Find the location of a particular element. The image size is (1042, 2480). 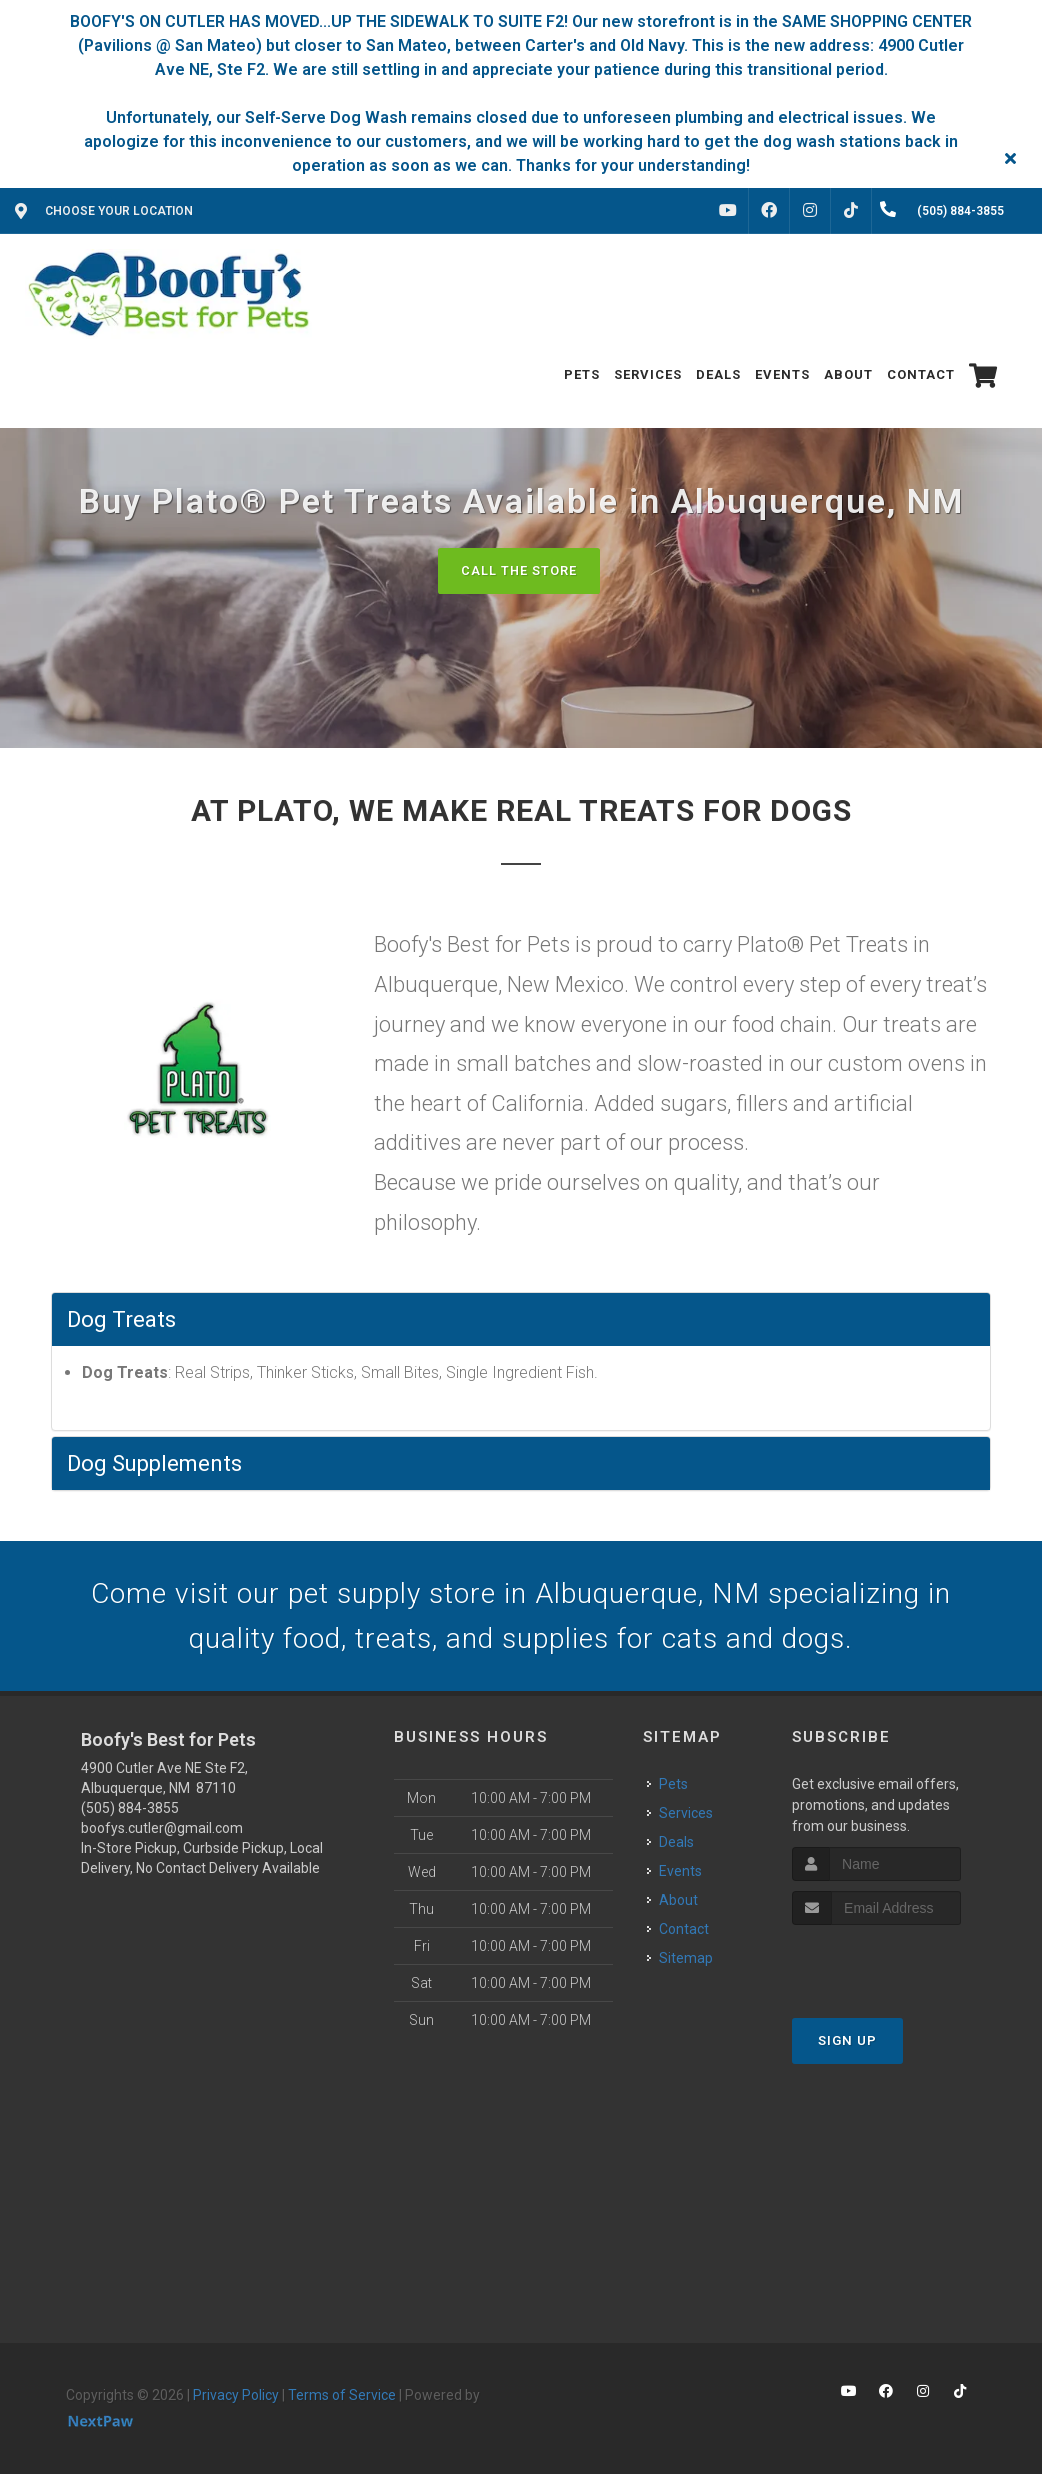

Terms of Service is located at coordinates (342, 2402).